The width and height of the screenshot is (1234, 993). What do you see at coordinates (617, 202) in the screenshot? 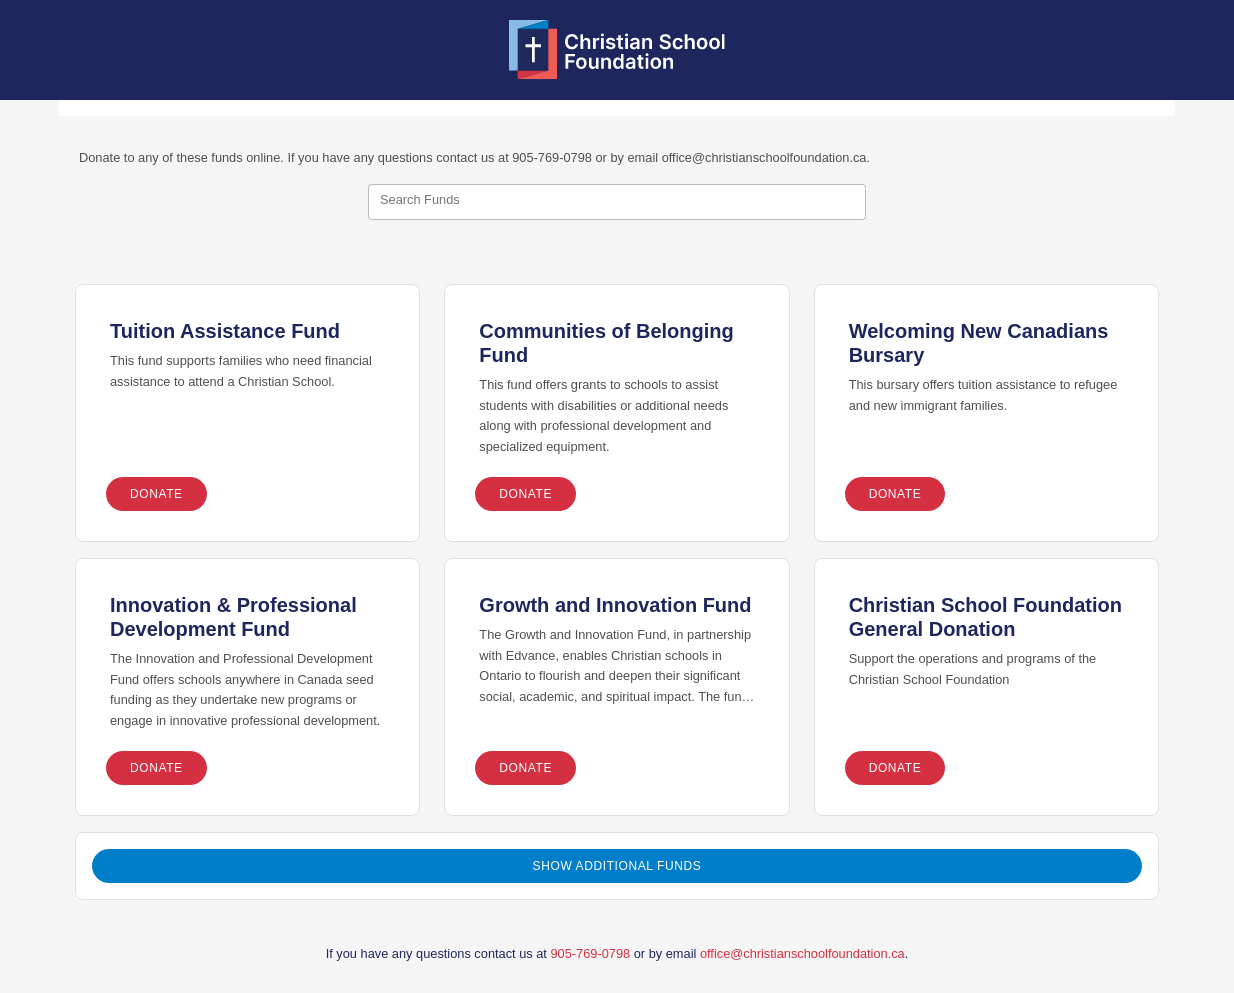
I see `[combobox]` at bounding box center [617, 202].